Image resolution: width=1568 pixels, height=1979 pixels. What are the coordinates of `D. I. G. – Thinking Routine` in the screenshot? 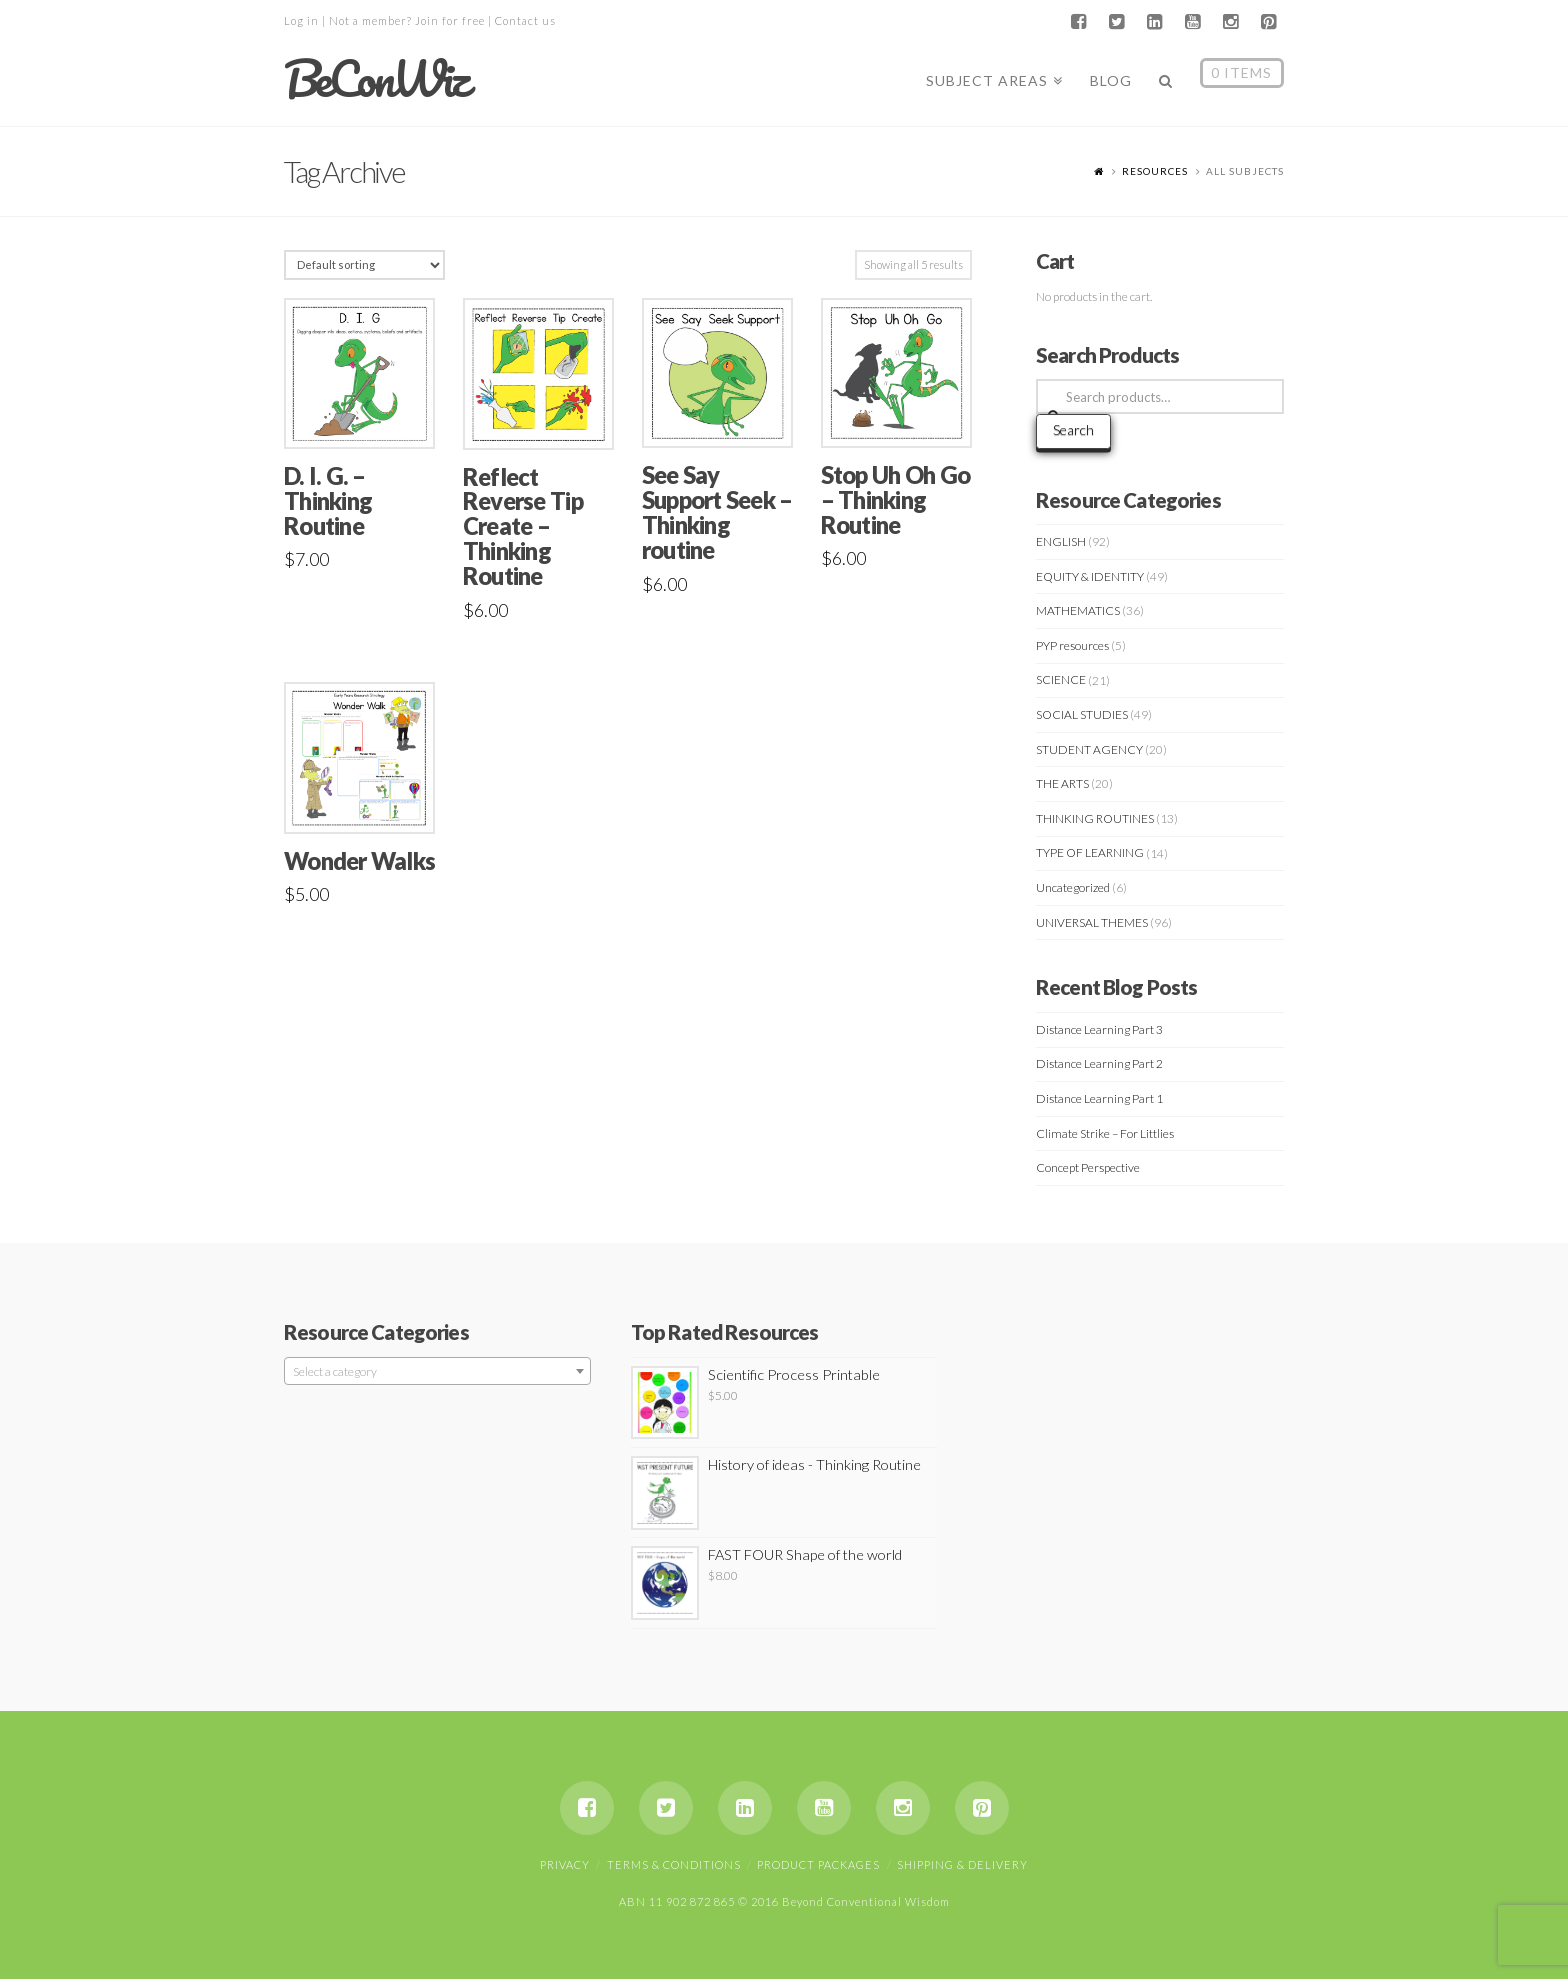 It's located at (328, 501).